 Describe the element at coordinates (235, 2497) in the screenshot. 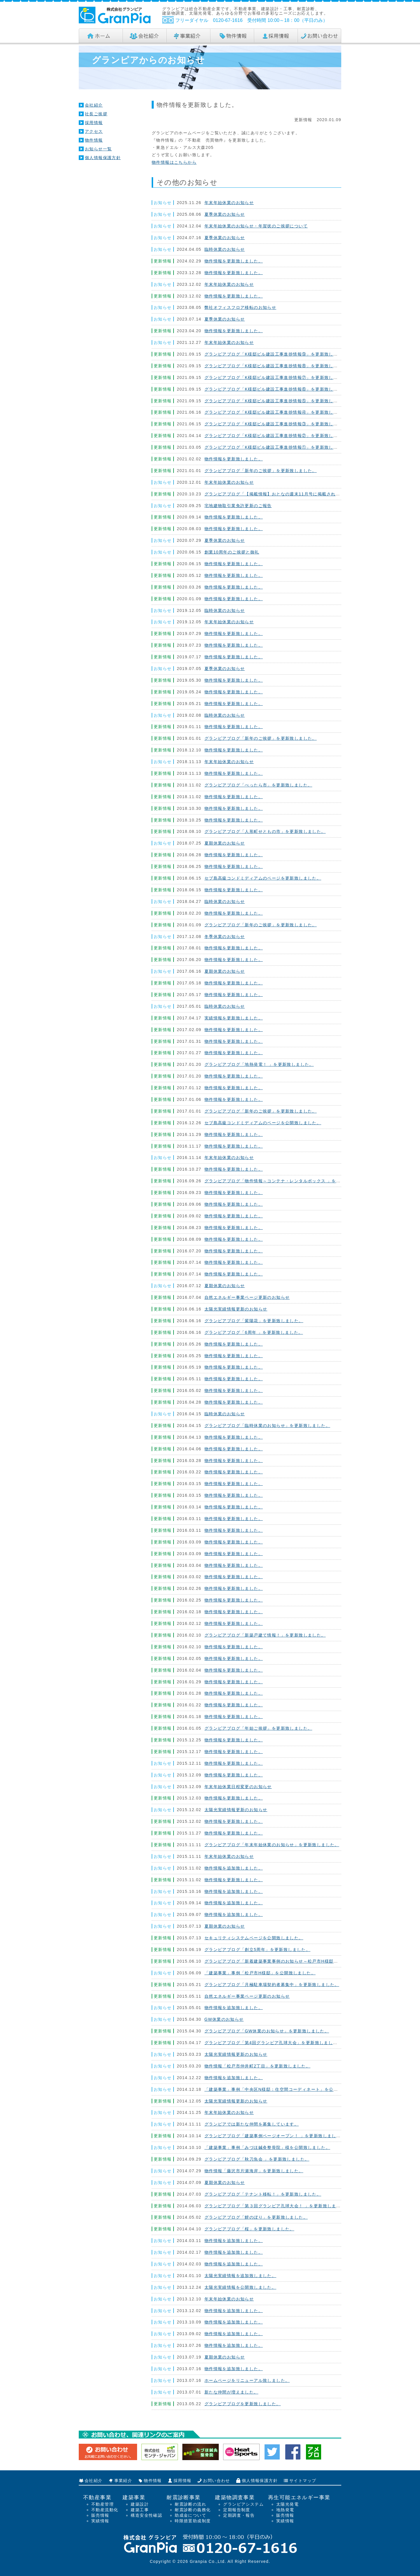

I see `建築物調査事業` at that location.